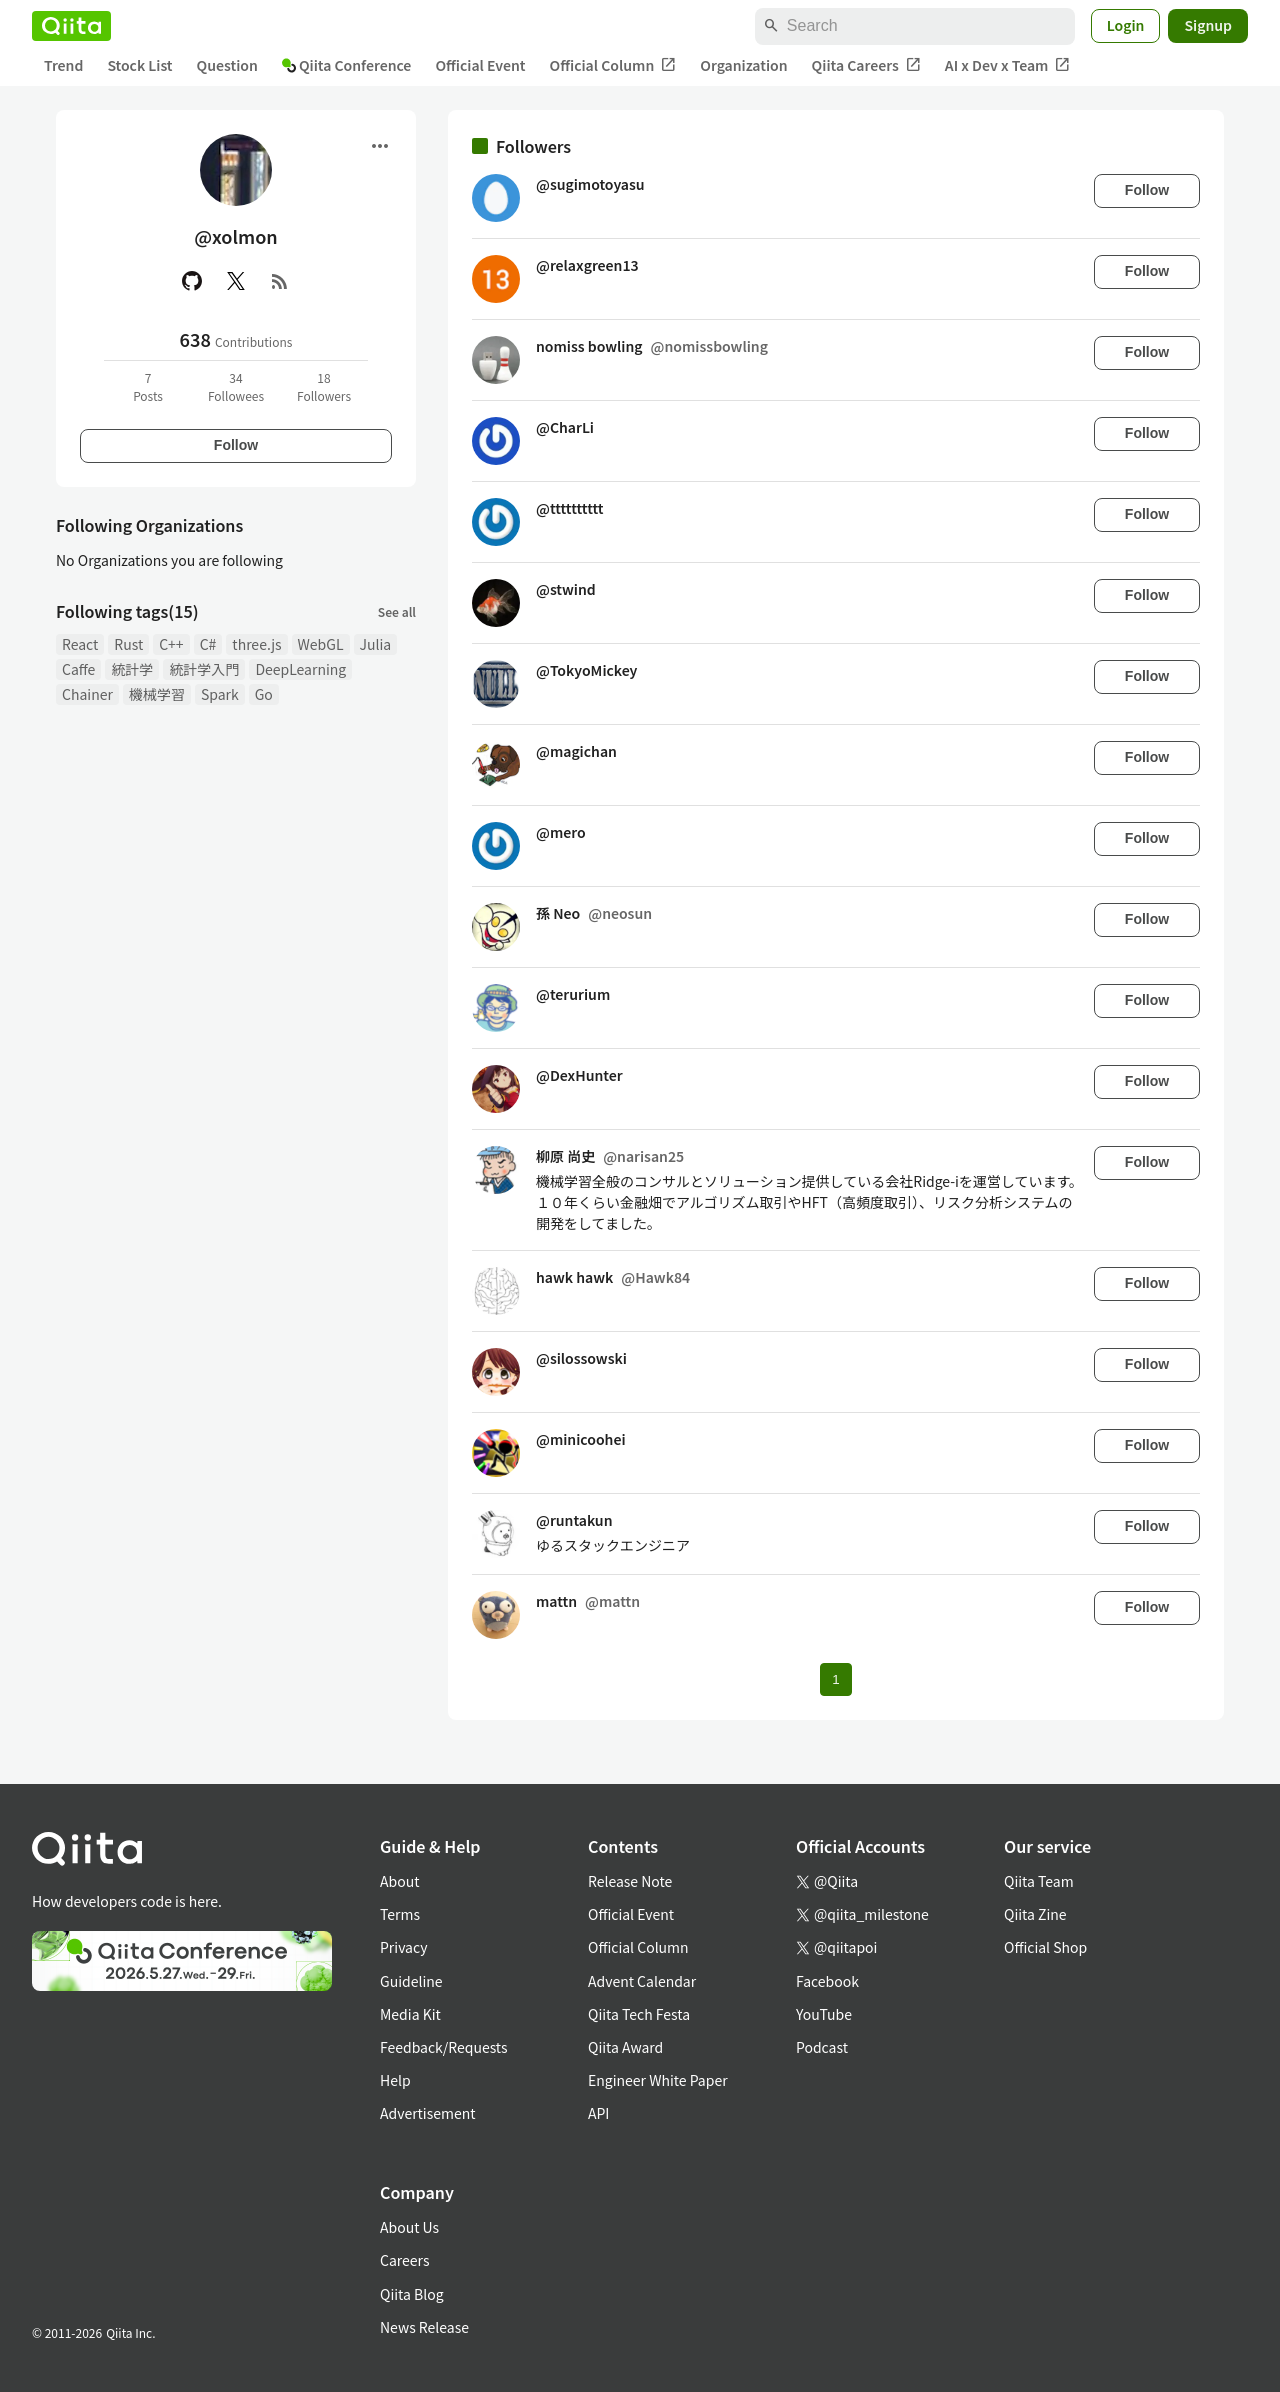 The width and height of the screenshot is (1280, 2392). What do you see at coordinates (1208, 25) in the screenshot?
I see `Signup` at bounding box center [1208, 25].